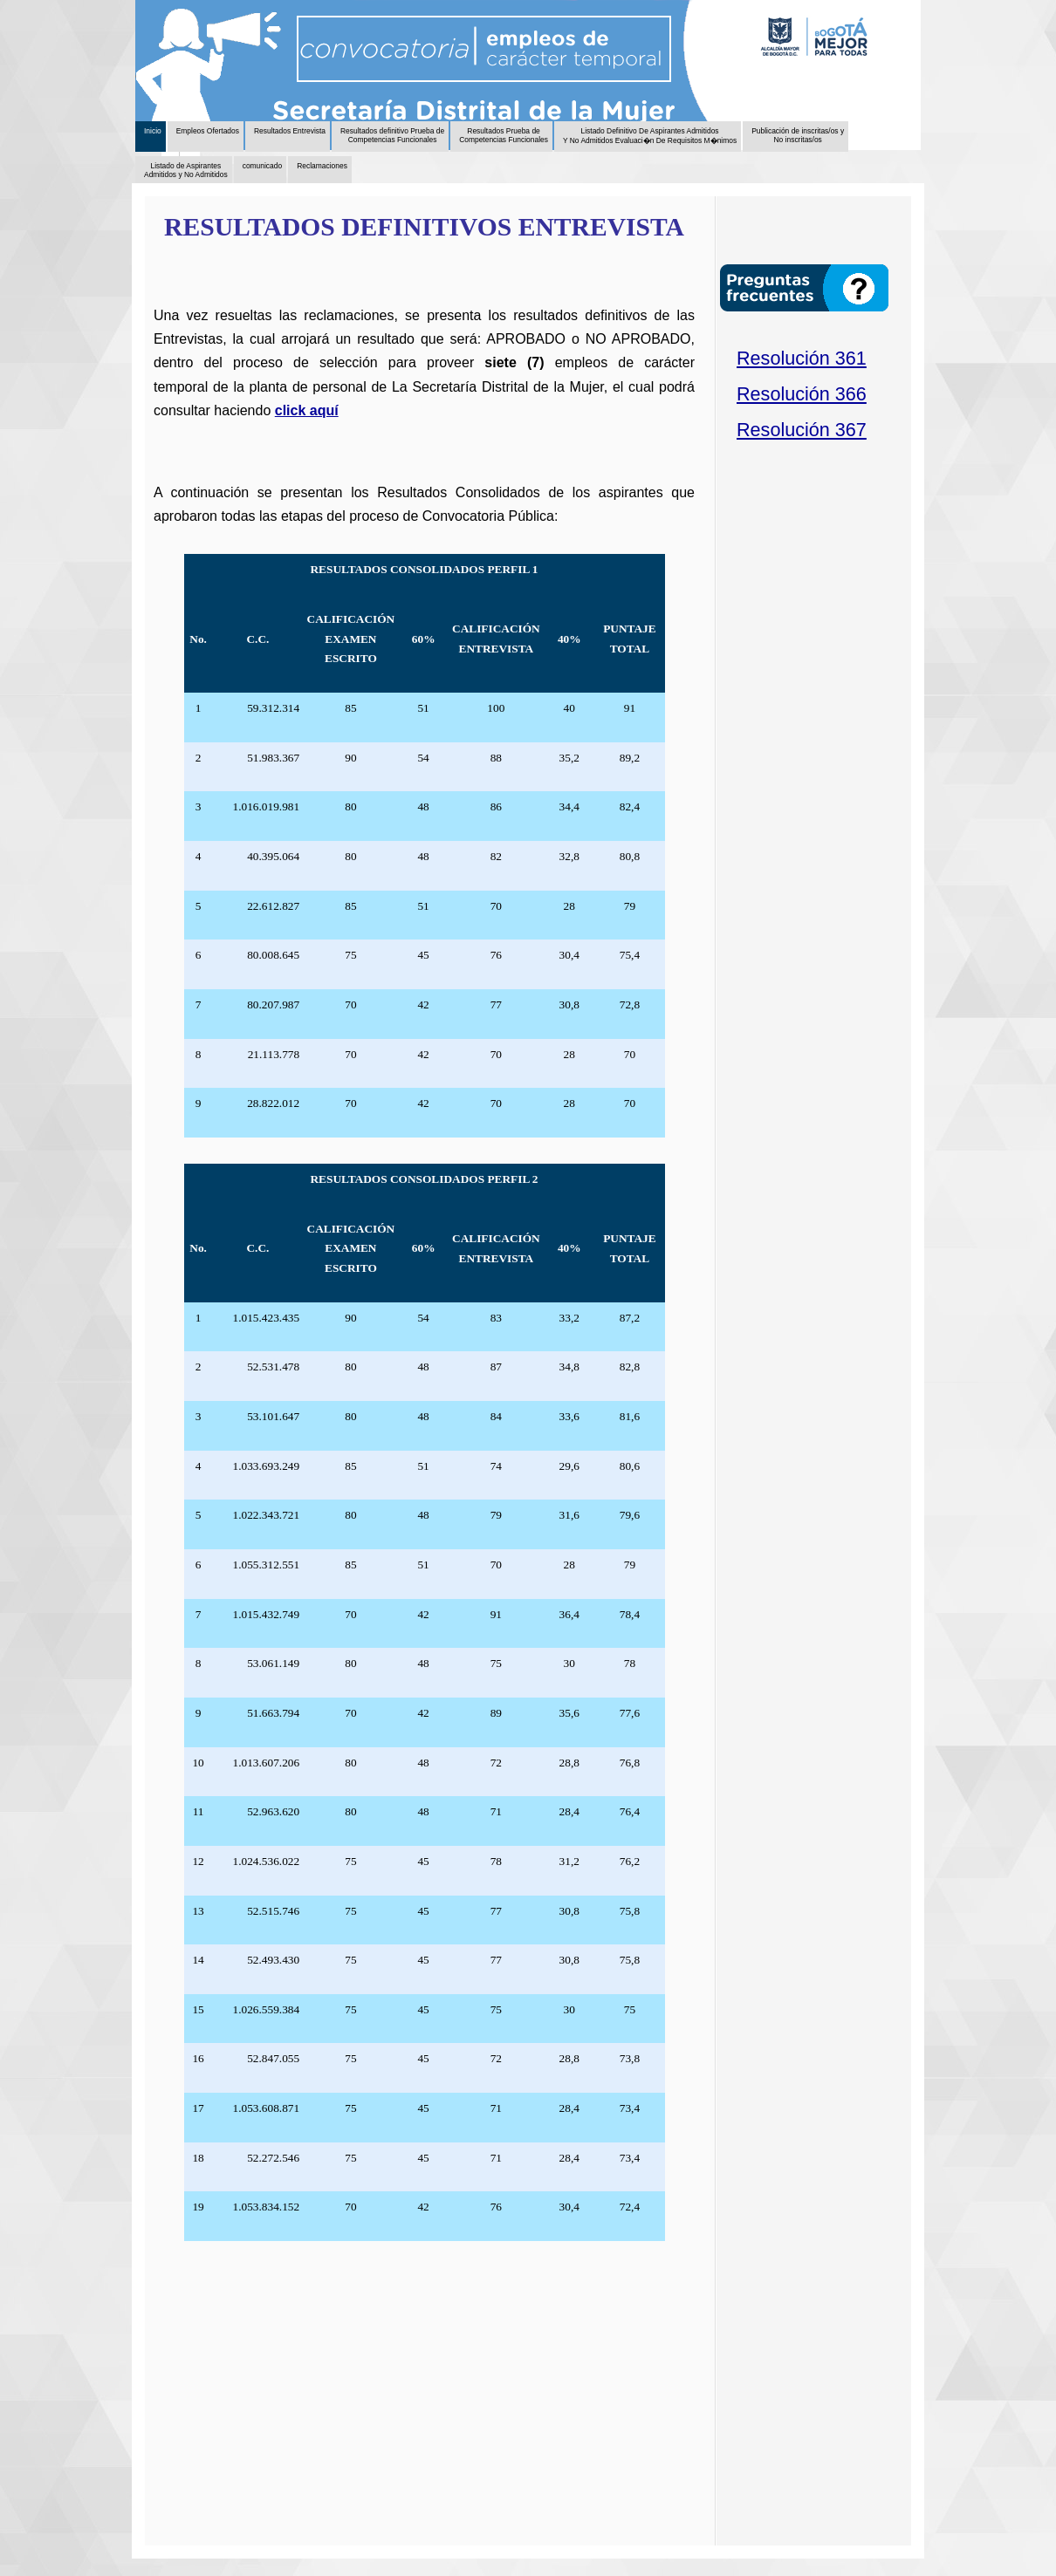  Describe the element at coordinates (207, 130) in the screenshot. I see `Empleos Ofertados` at that location.